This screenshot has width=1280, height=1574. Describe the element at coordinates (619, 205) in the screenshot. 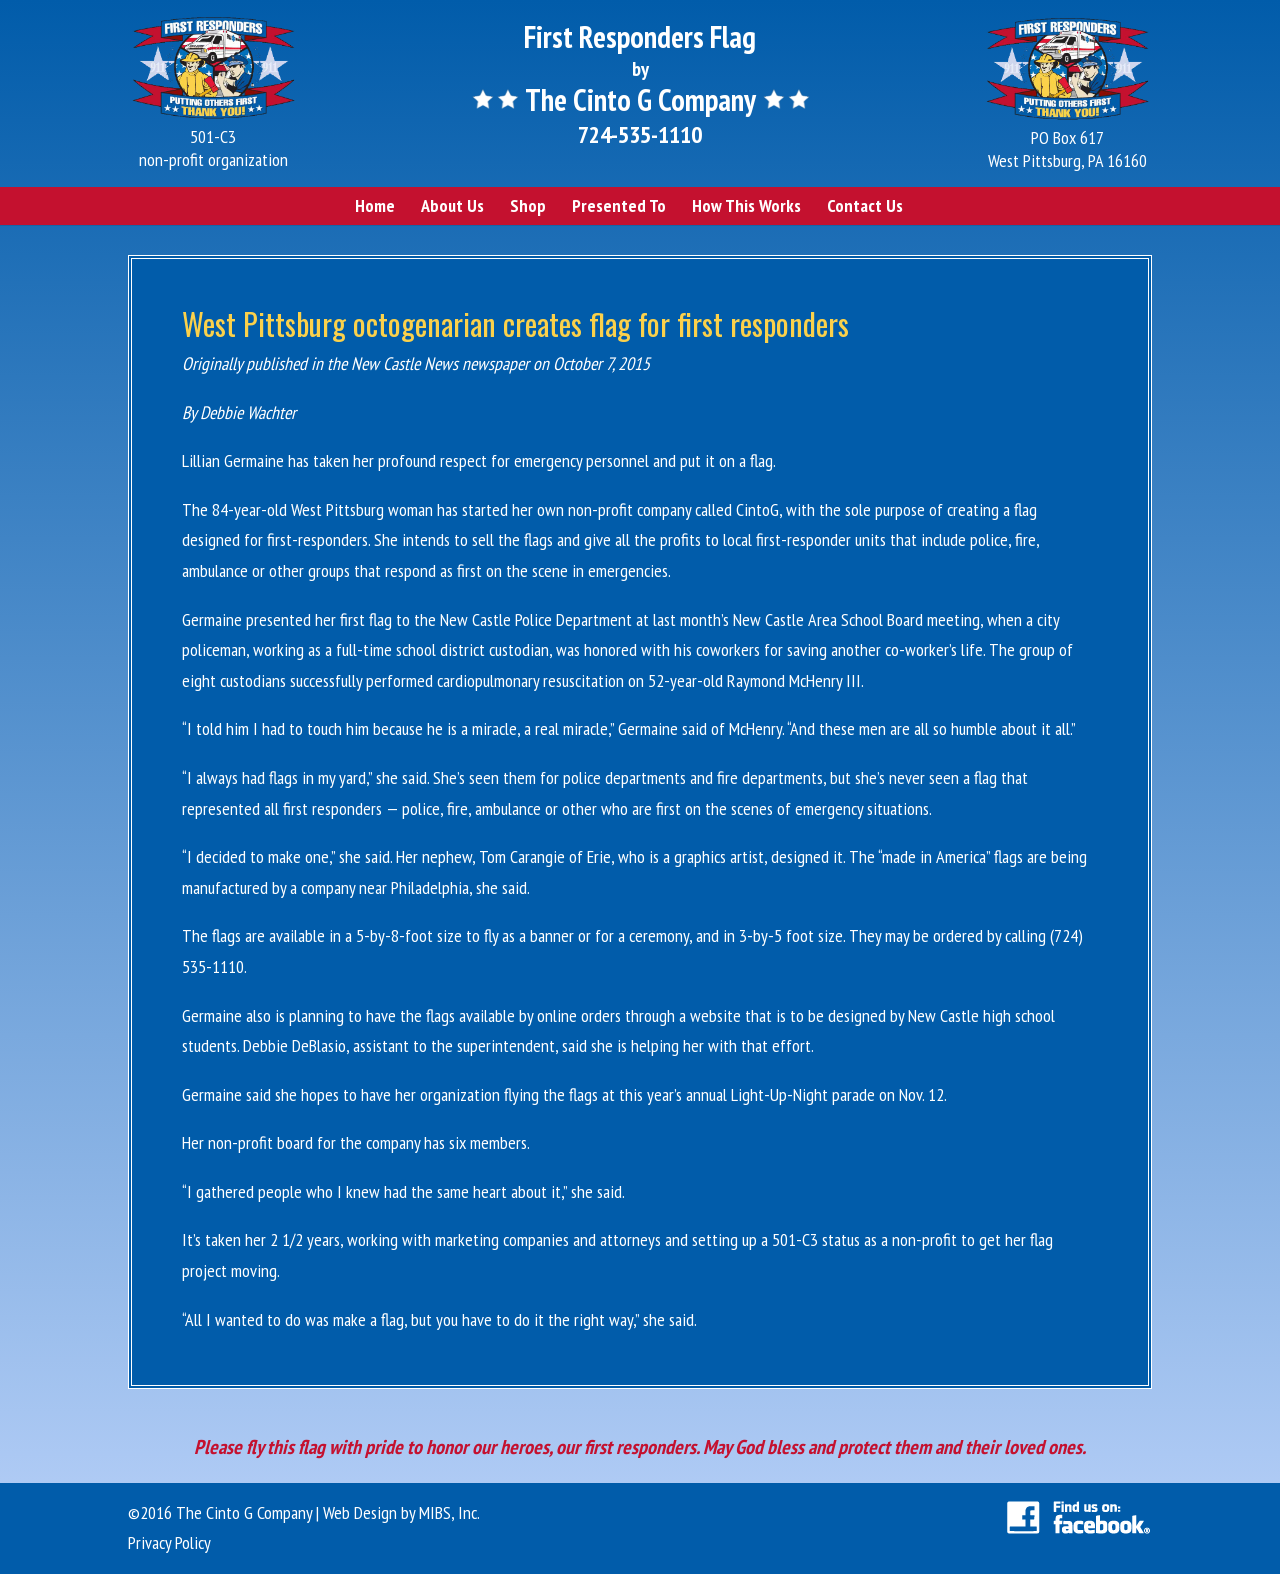

I see `Presented To` at that location.